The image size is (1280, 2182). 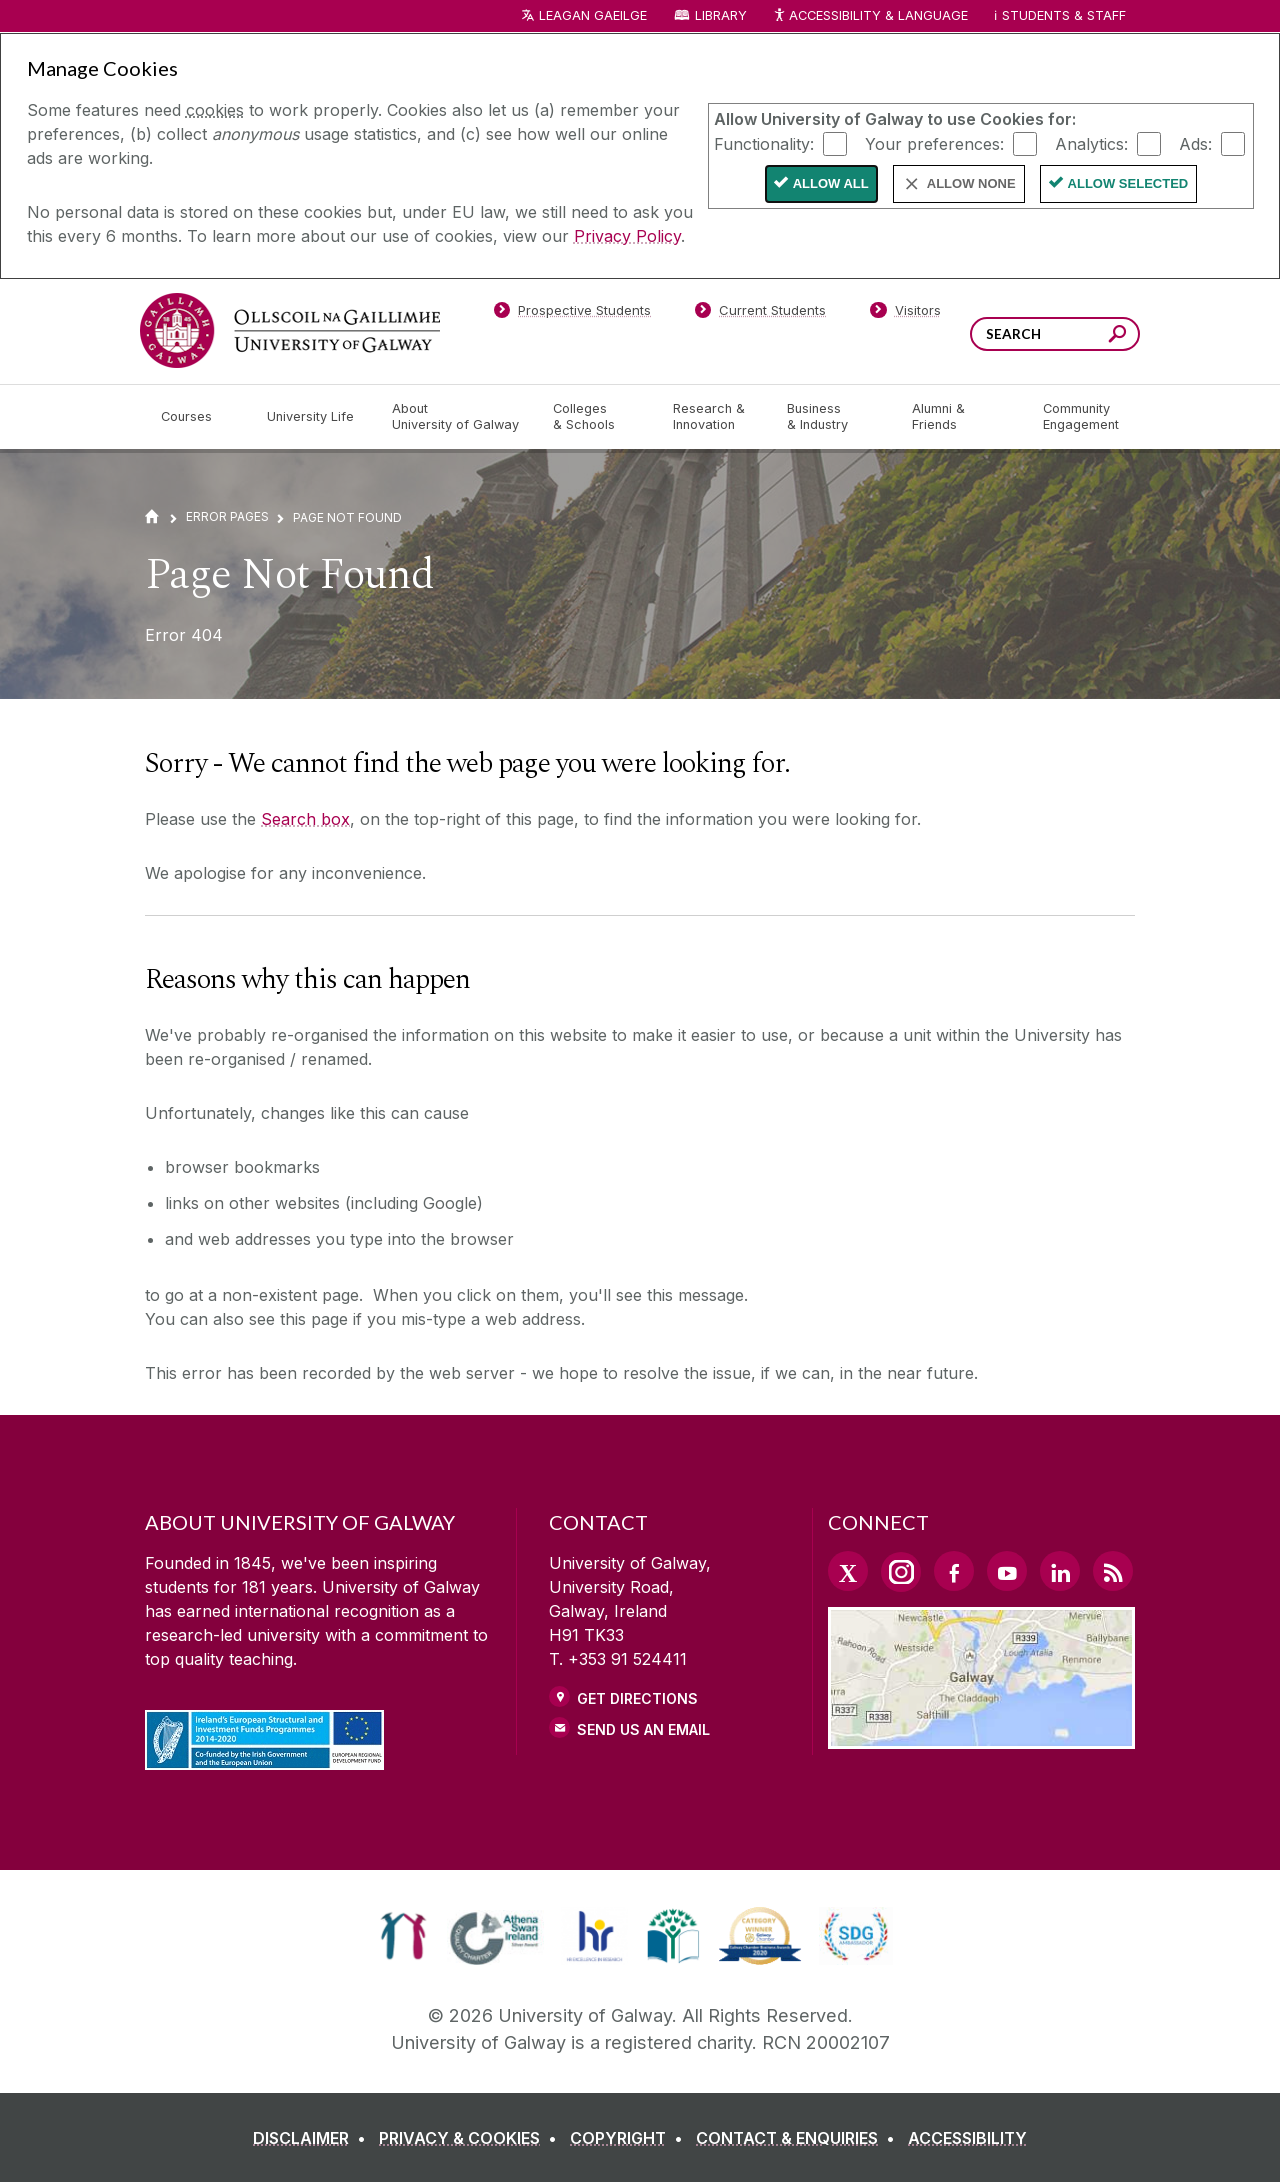 I want to click on [Colleges & Schools], so click(x=597, y=417).